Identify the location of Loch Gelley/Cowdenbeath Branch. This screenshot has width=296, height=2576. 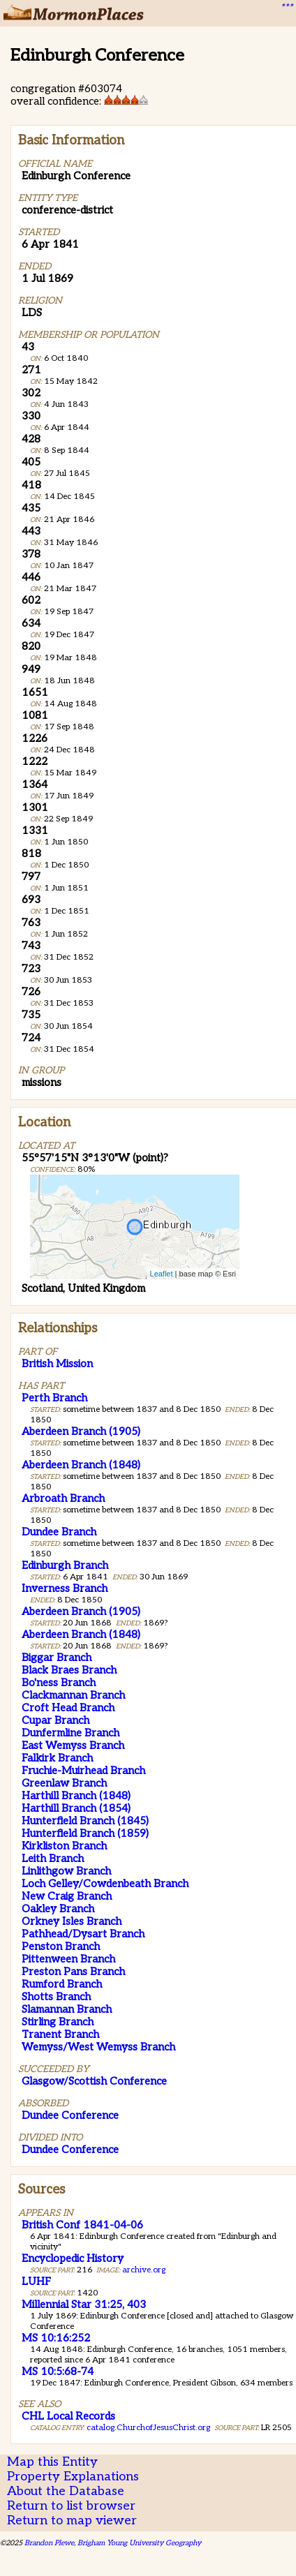
(105, 1883).